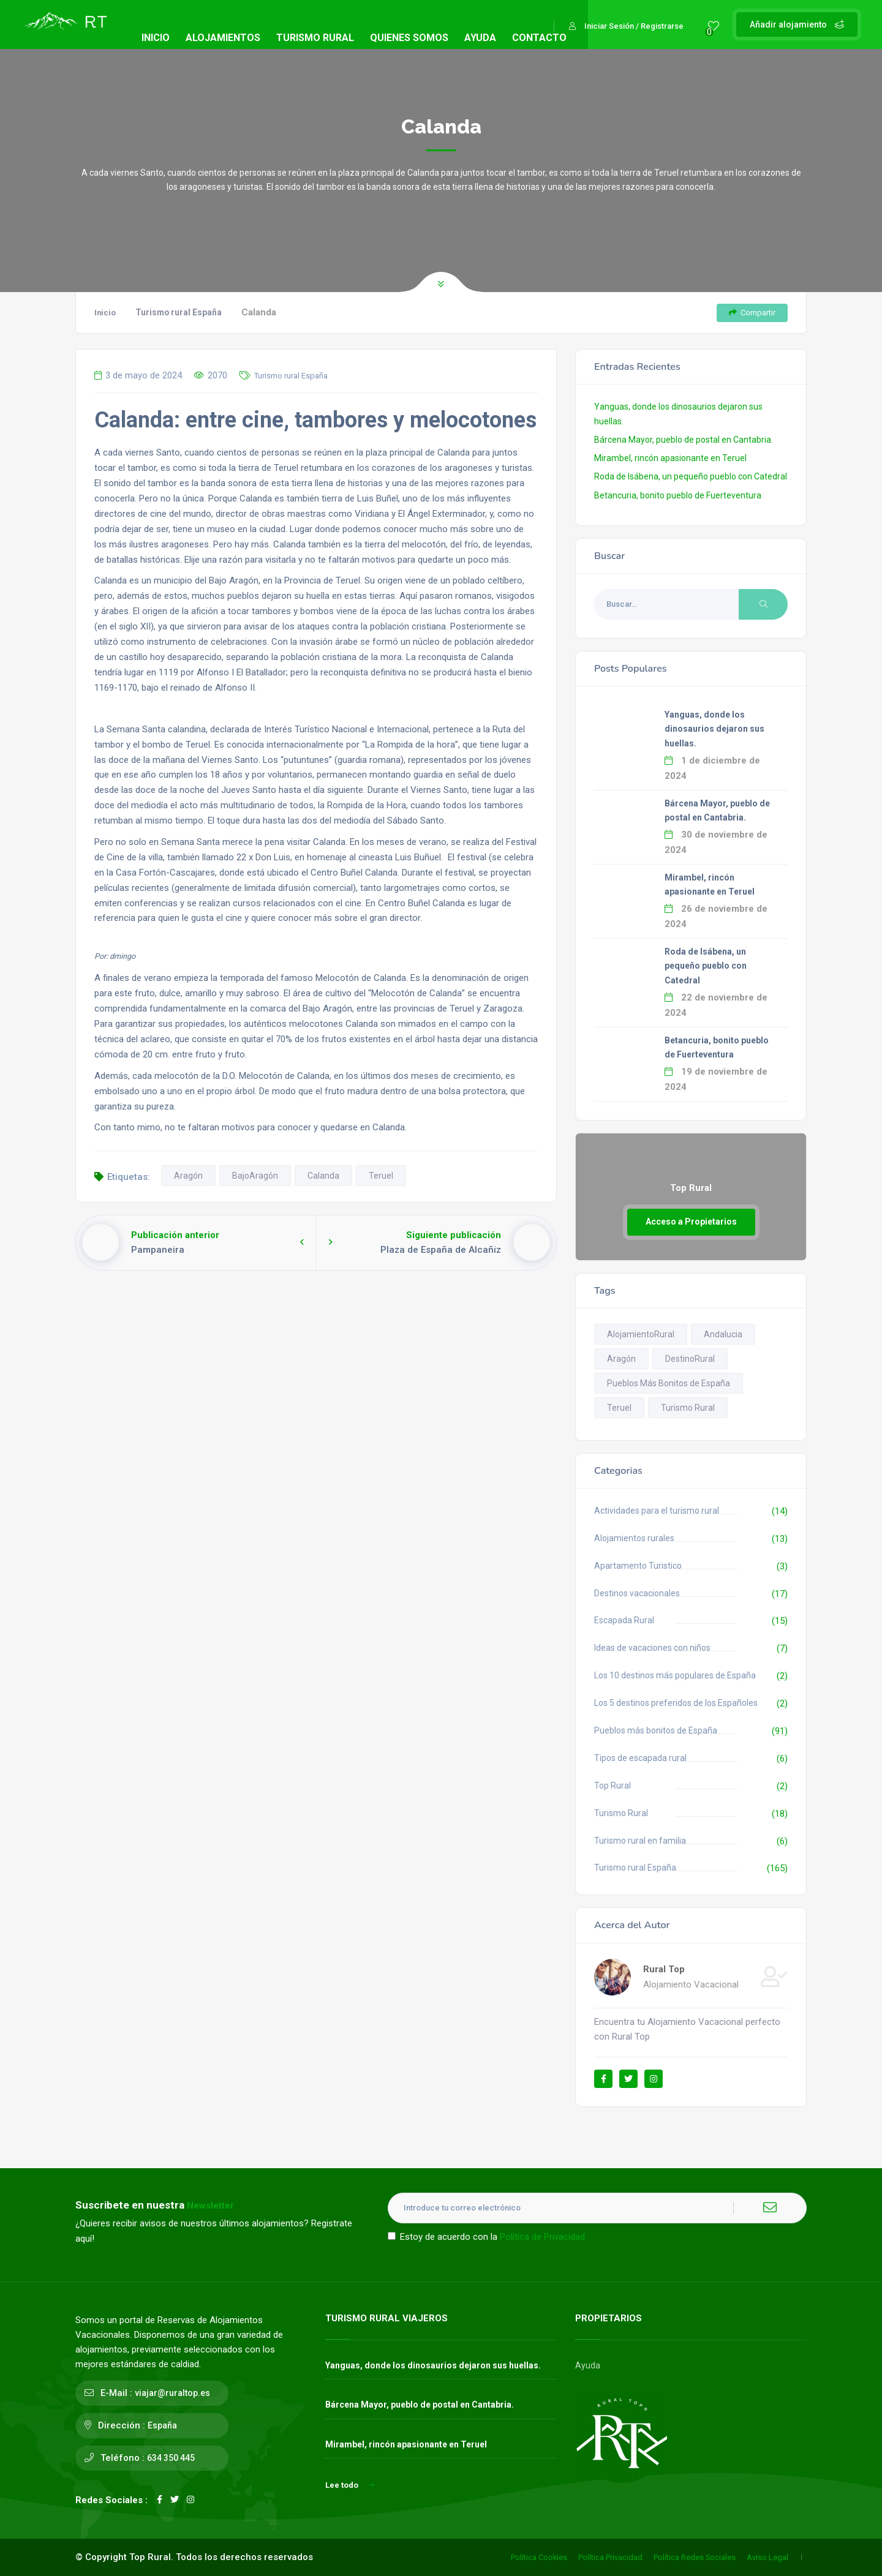 The height and width of the screenshot is (2576, 882). I want to click on Política Redes Sociales, so click(695, 2557).